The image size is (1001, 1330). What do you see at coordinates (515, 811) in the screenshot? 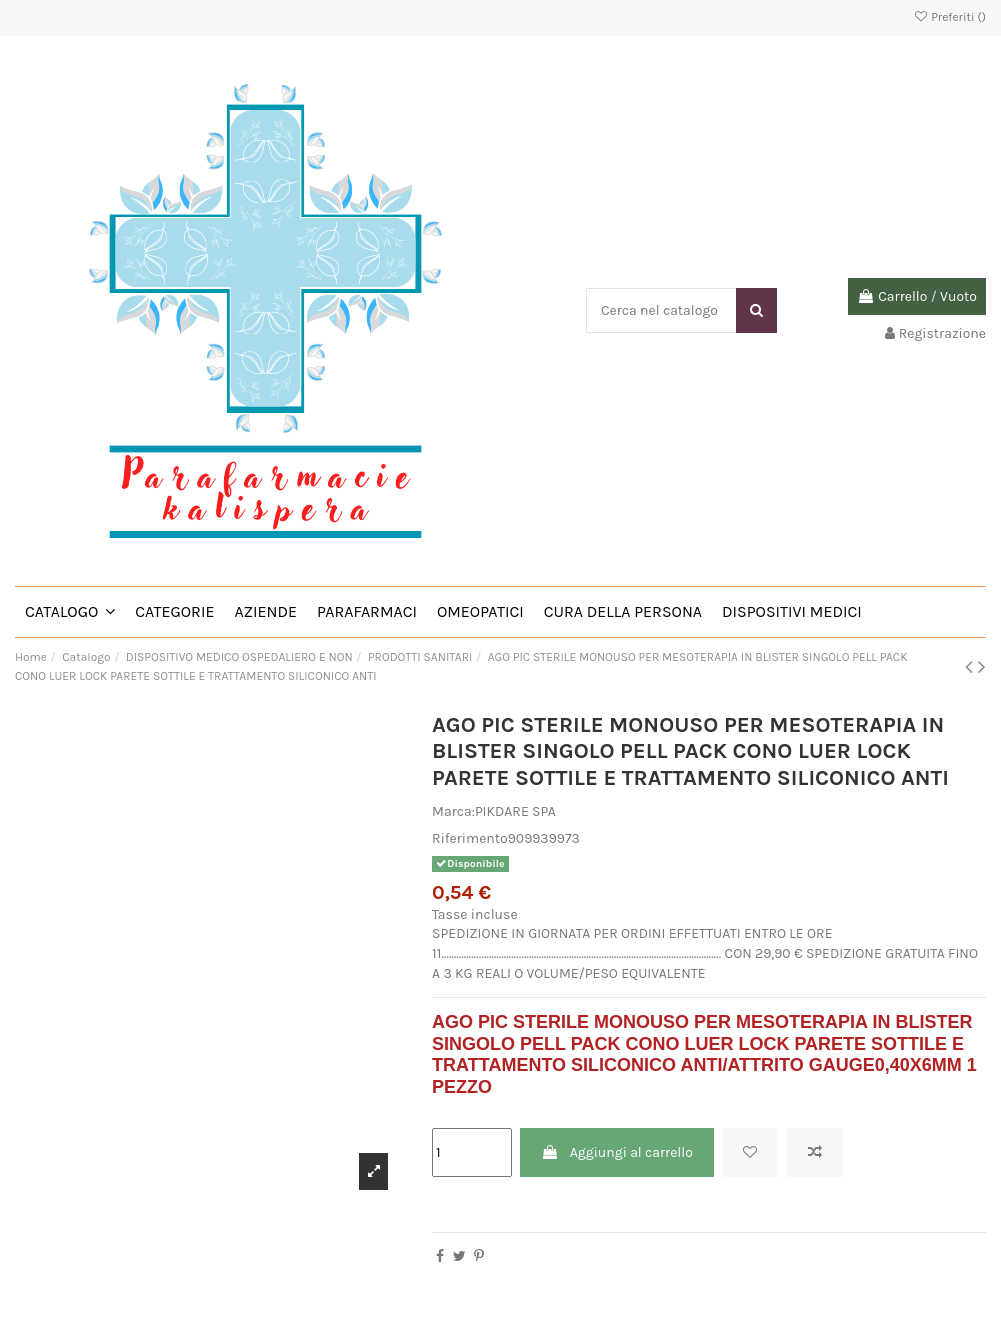
I see `PIKDARE SPA` at bounding box center [515, 811].